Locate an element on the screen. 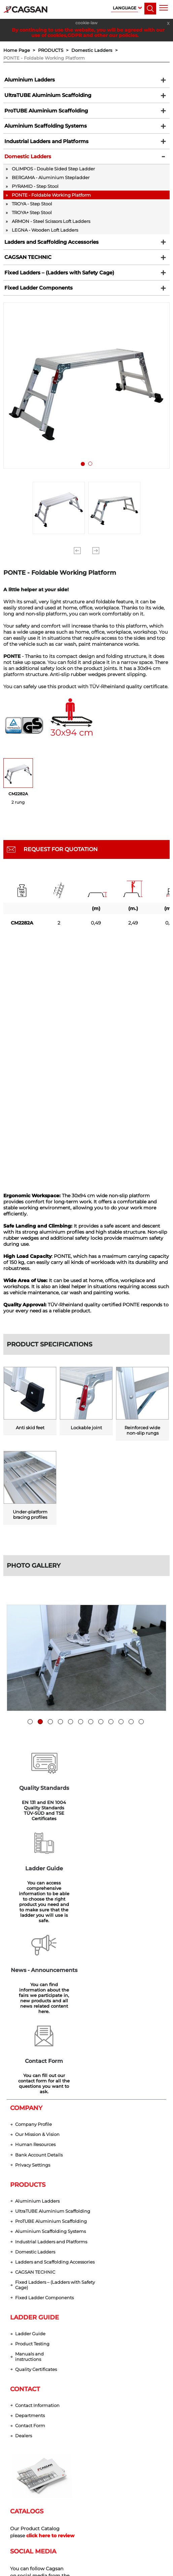  PONTE - Foldable Working Platform is located at coordinates (44, 58).